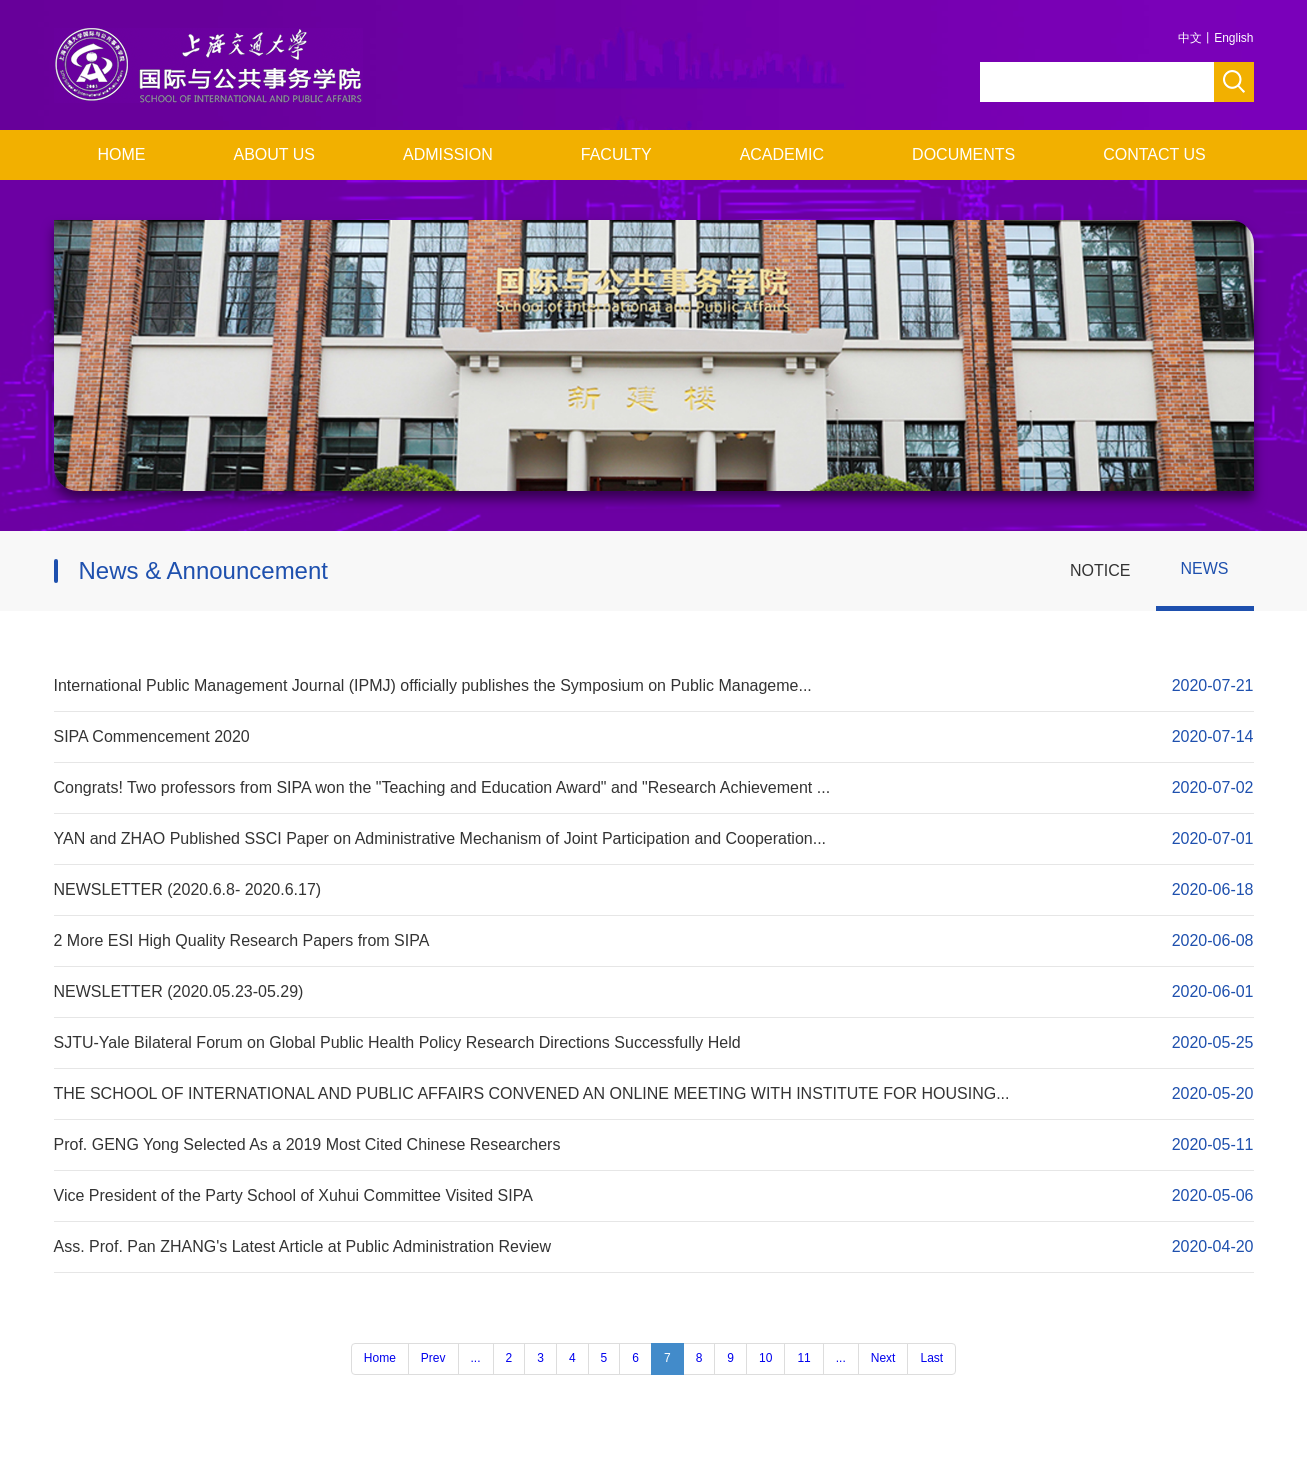 The image size is (1307, 1484). Describe the element at coordinates (293, 1195) in the screenshot. I see `Vice President of the Party School of Xuhui Committee Visited SIPA` at that location.